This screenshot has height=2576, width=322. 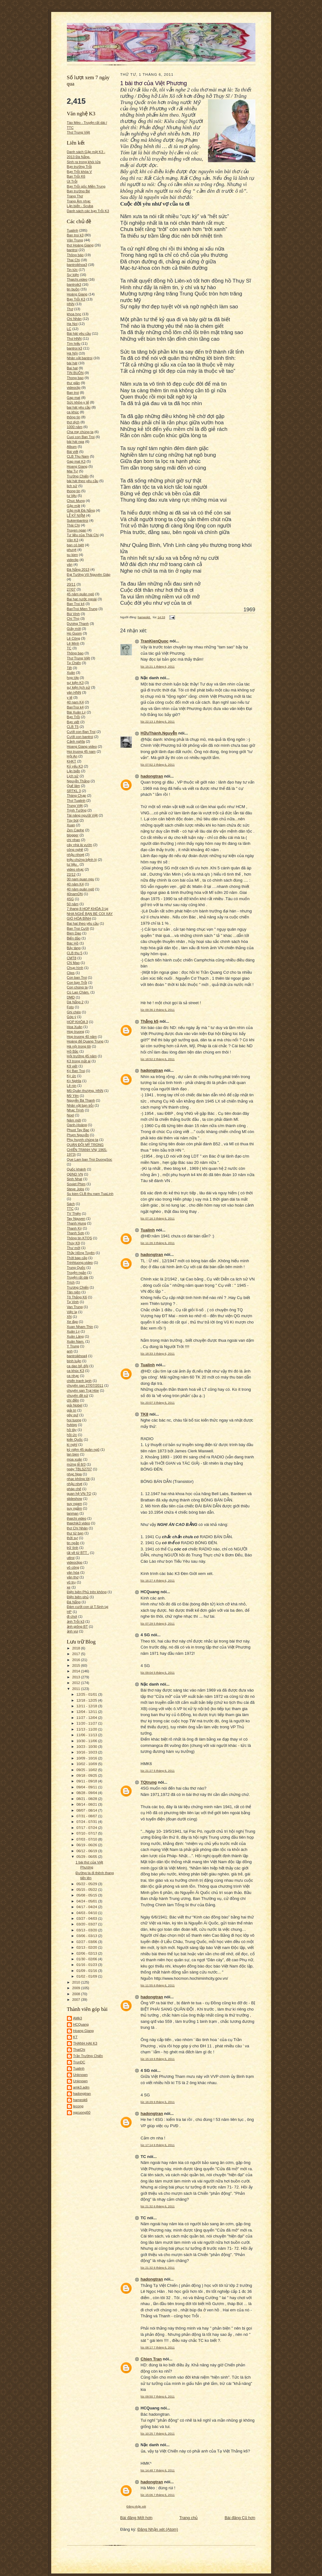 What do you see at coordinates (75, 1233) in the screenshot?
I see `Thanh Sơn` at bounding box center [75, 1233].